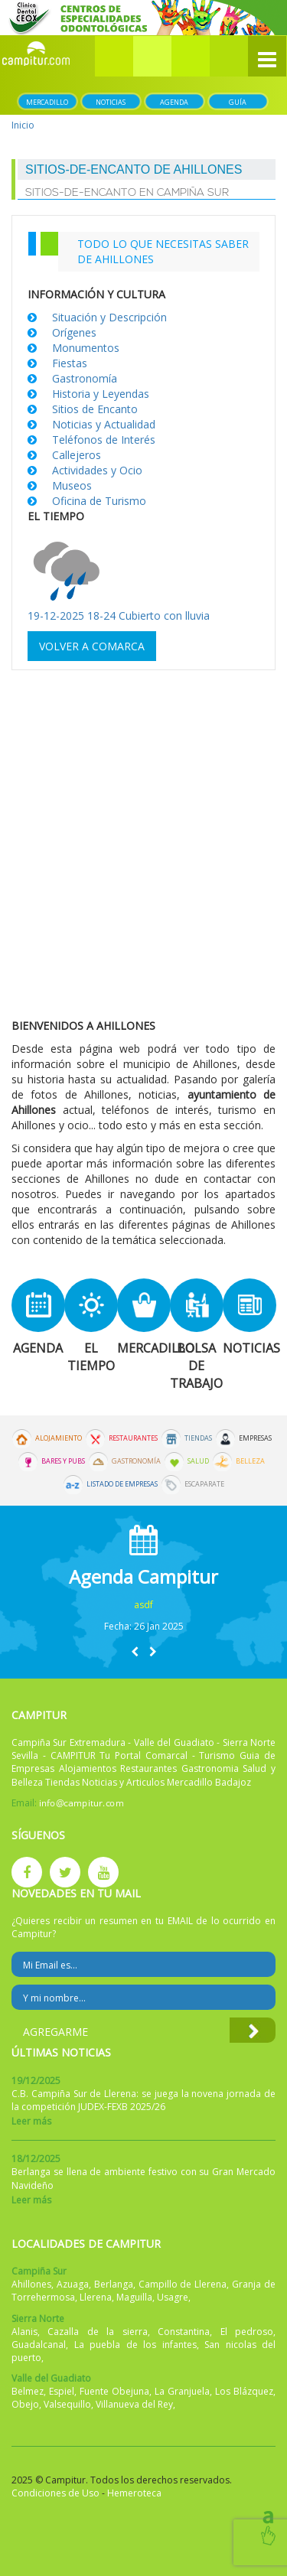  Describe the element at coordinates (27, 2391) in the screenshot. I see `Belmez` at that location.